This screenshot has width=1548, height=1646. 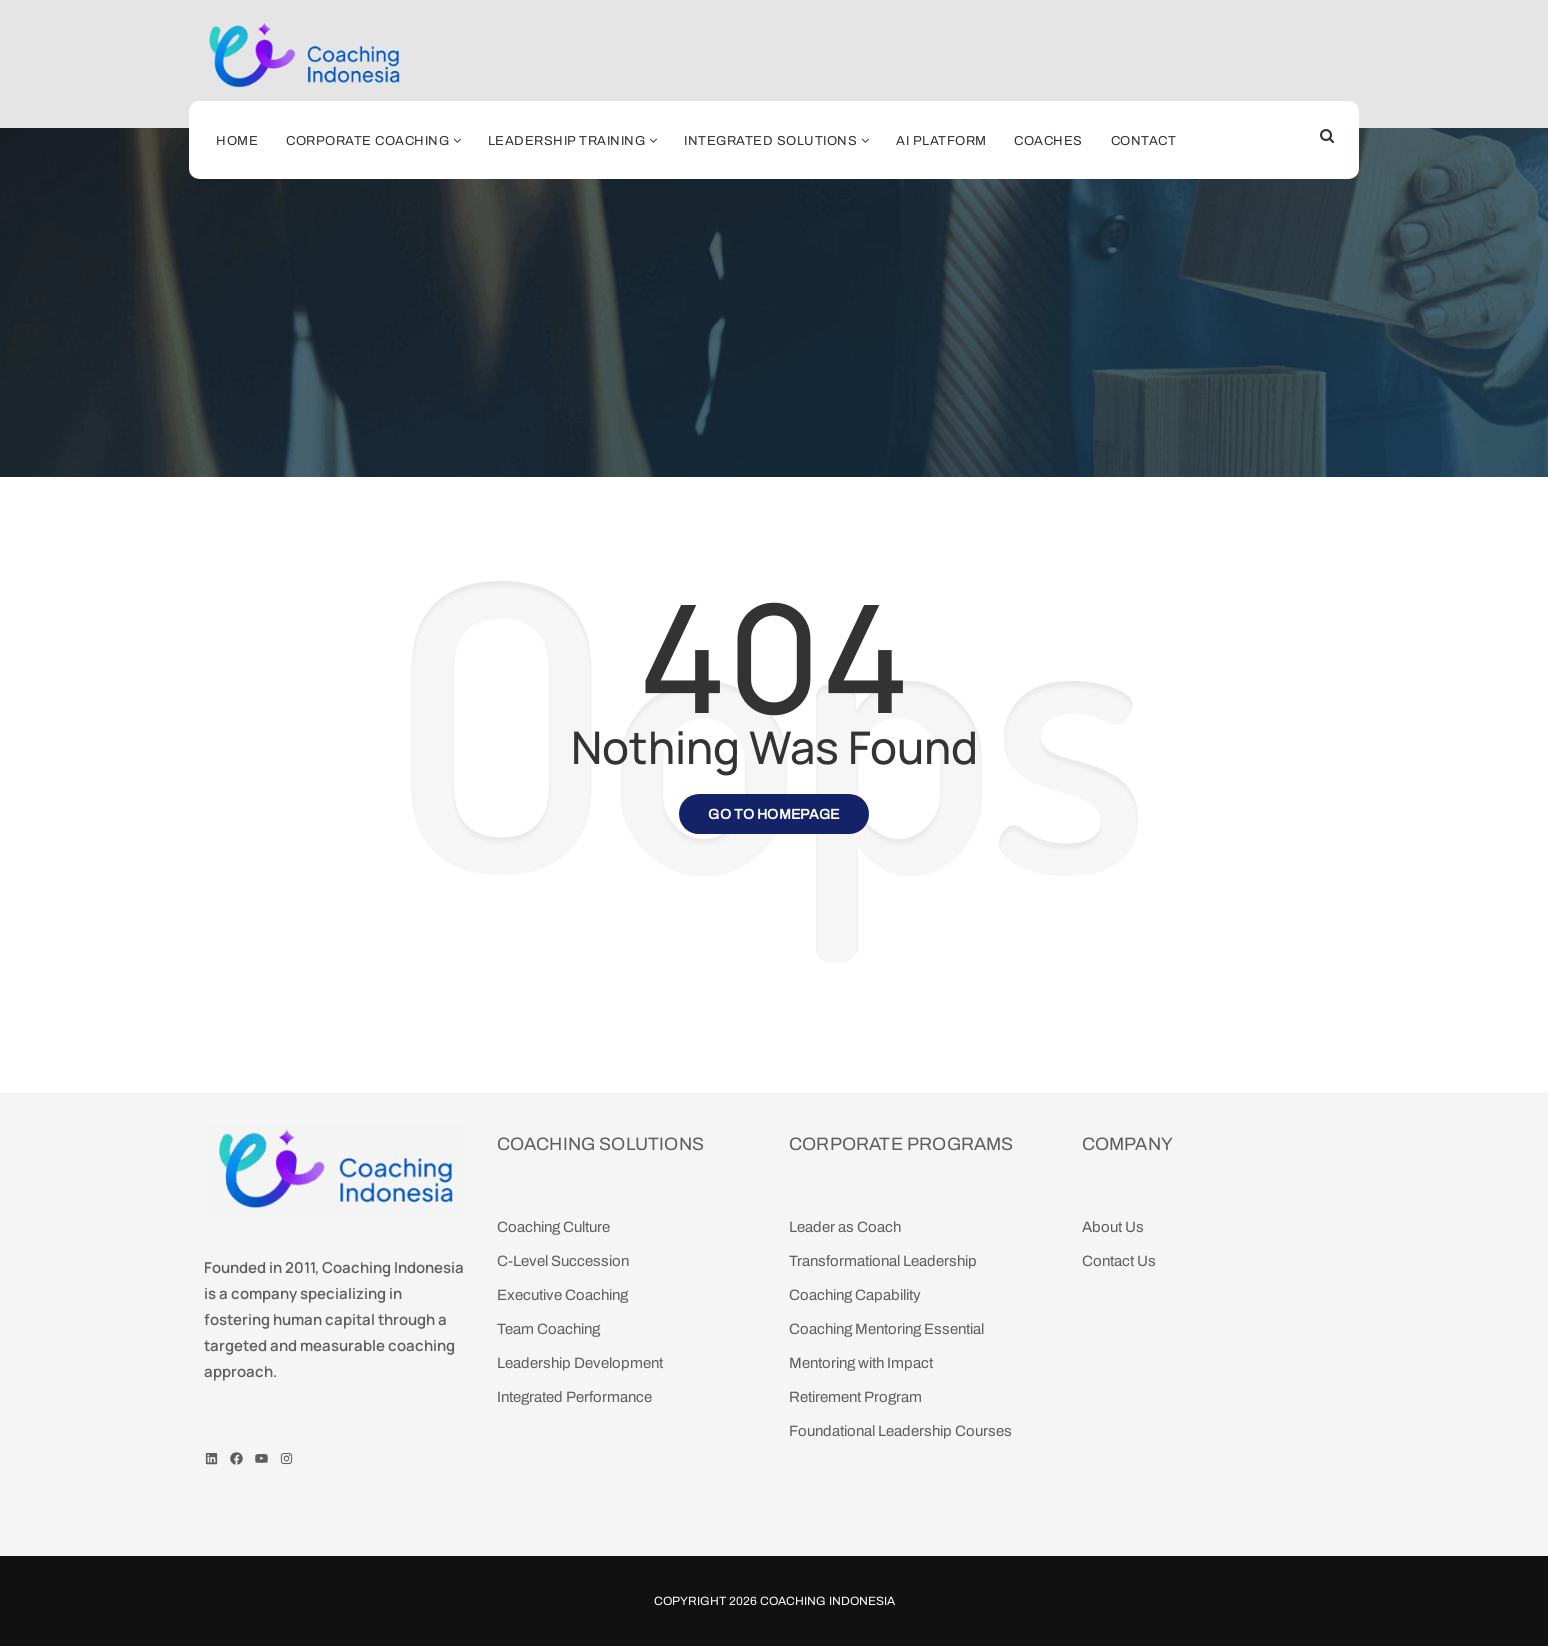 What do you see at coordinates (567, 141) in the screenshot?
I see `Leadership Training` at bounding box center [567, 141].